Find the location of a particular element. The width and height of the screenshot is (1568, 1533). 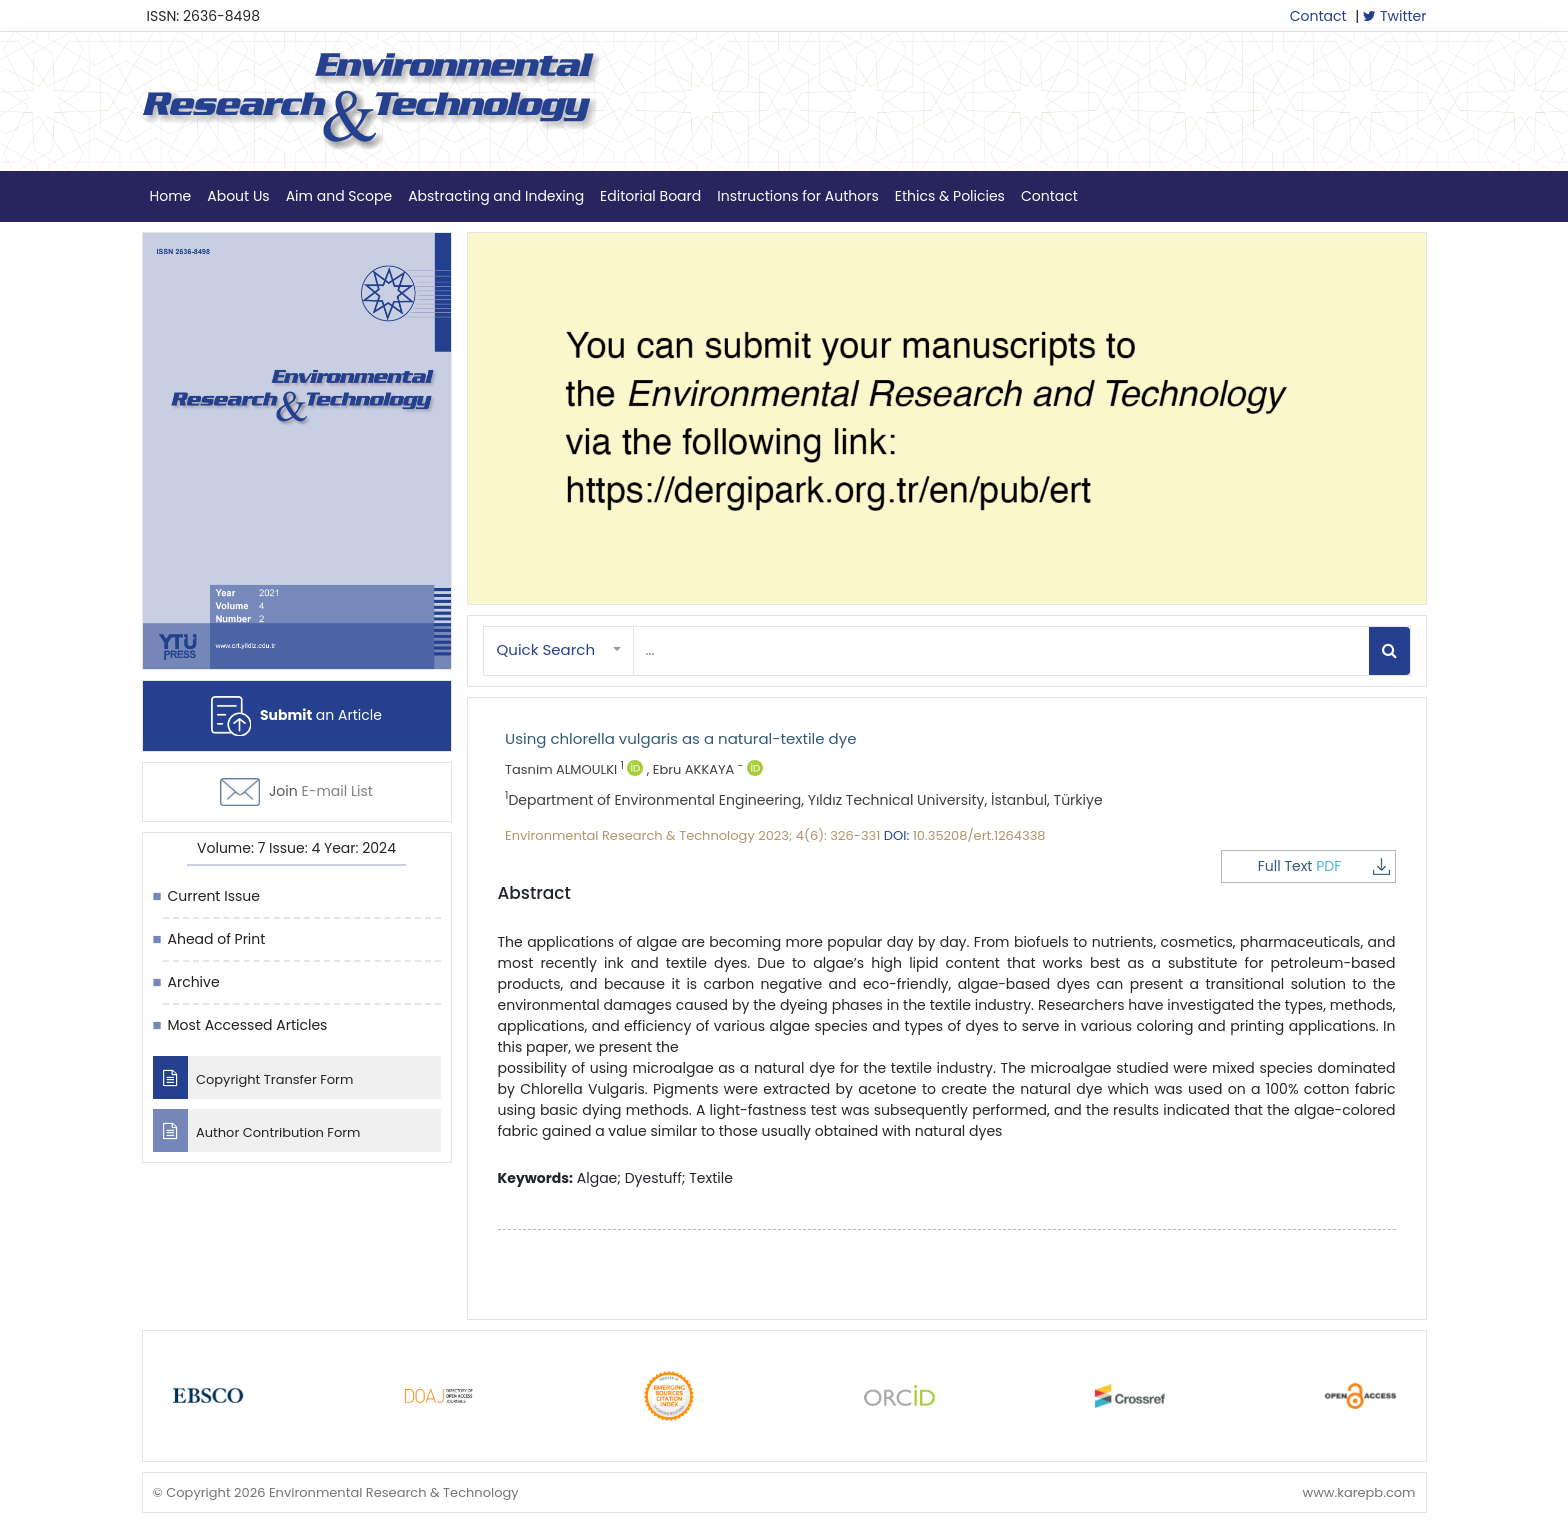

Ebru AKKAYA is located at coordinates (708, 769).